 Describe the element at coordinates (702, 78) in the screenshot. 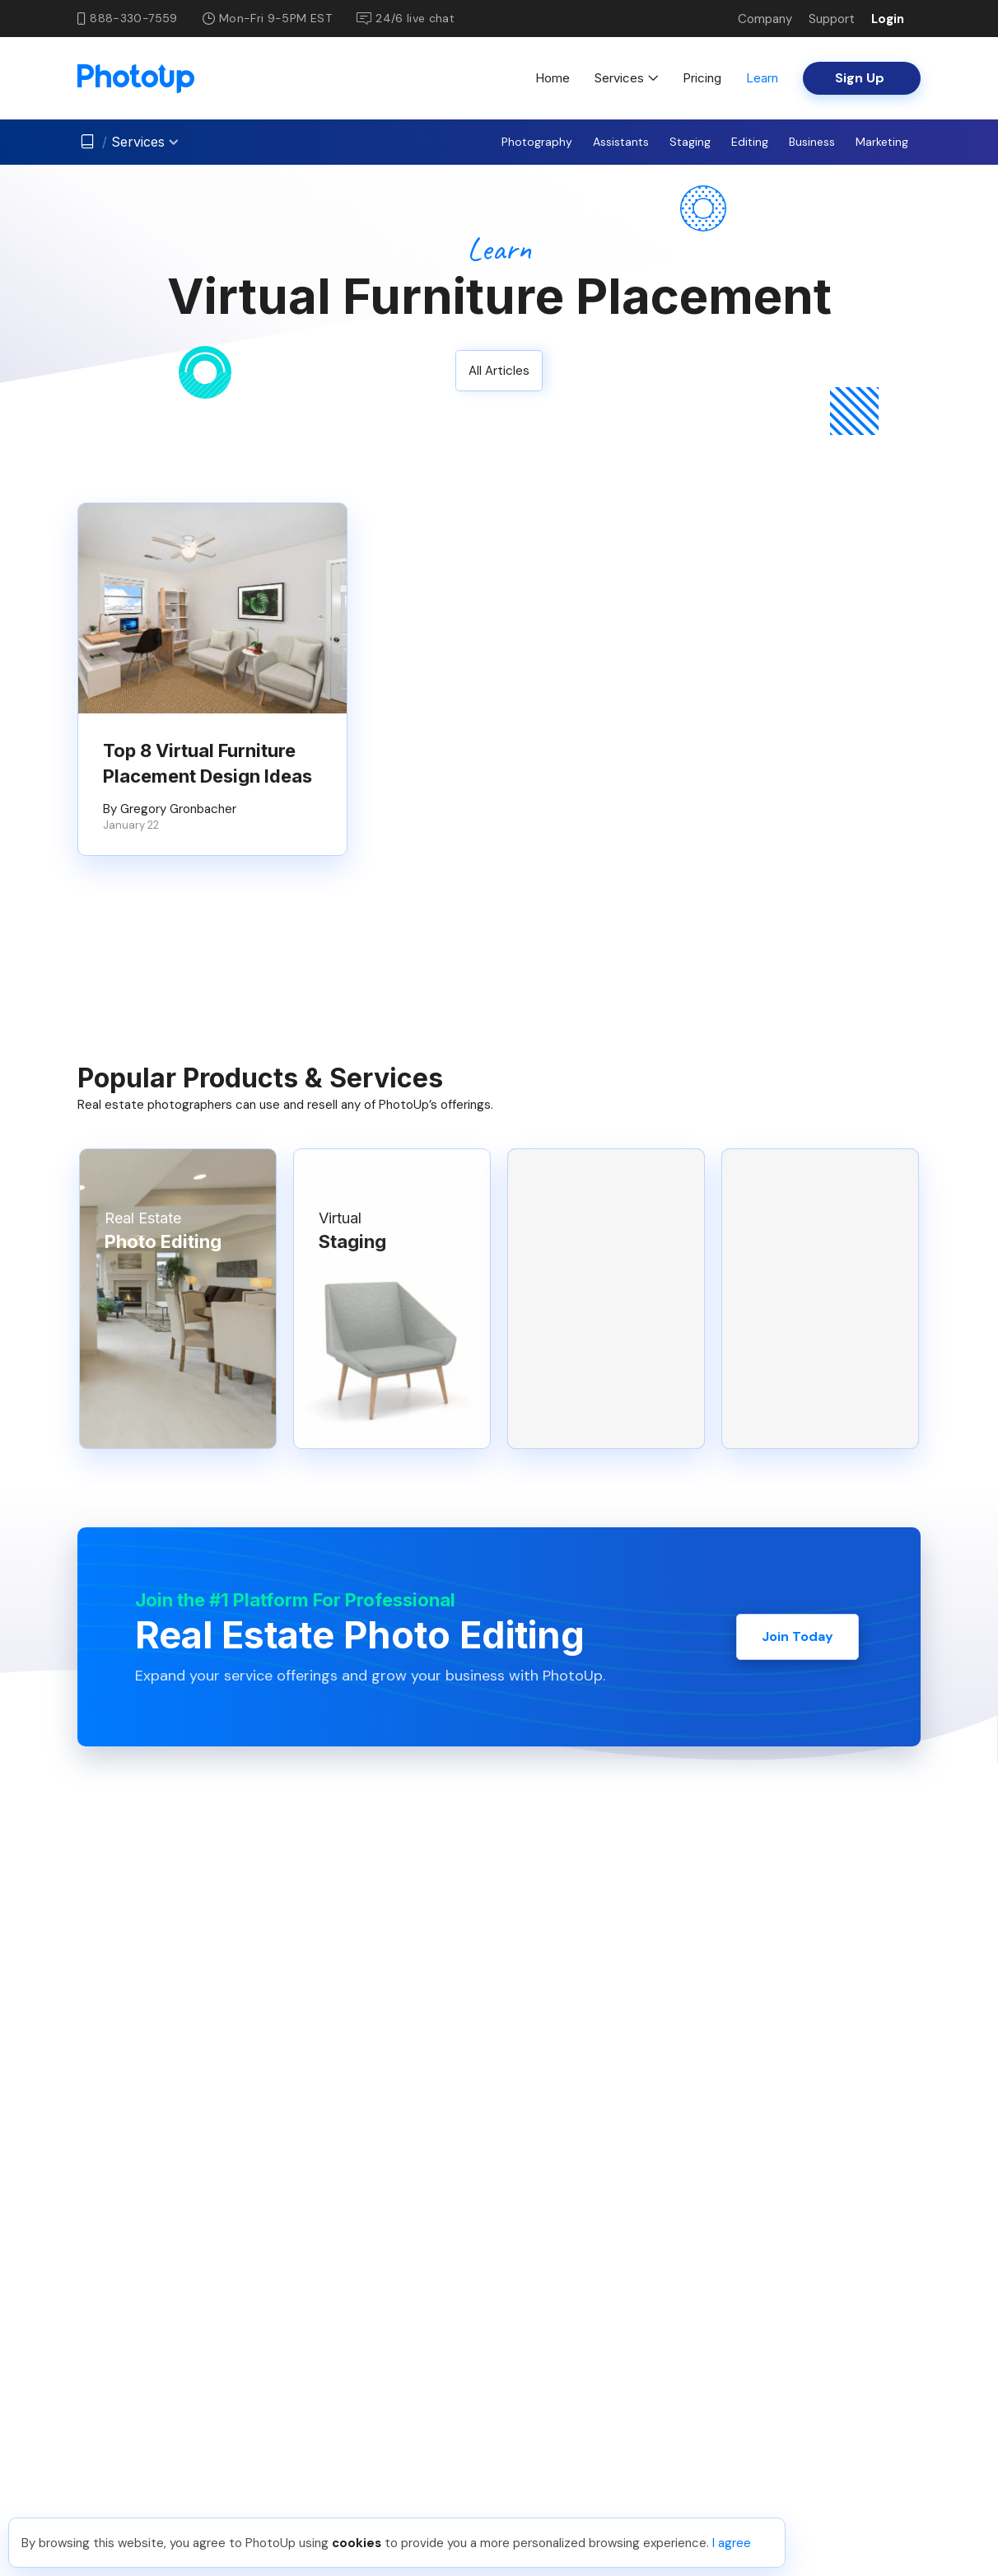

I see `Pricing` at that location.